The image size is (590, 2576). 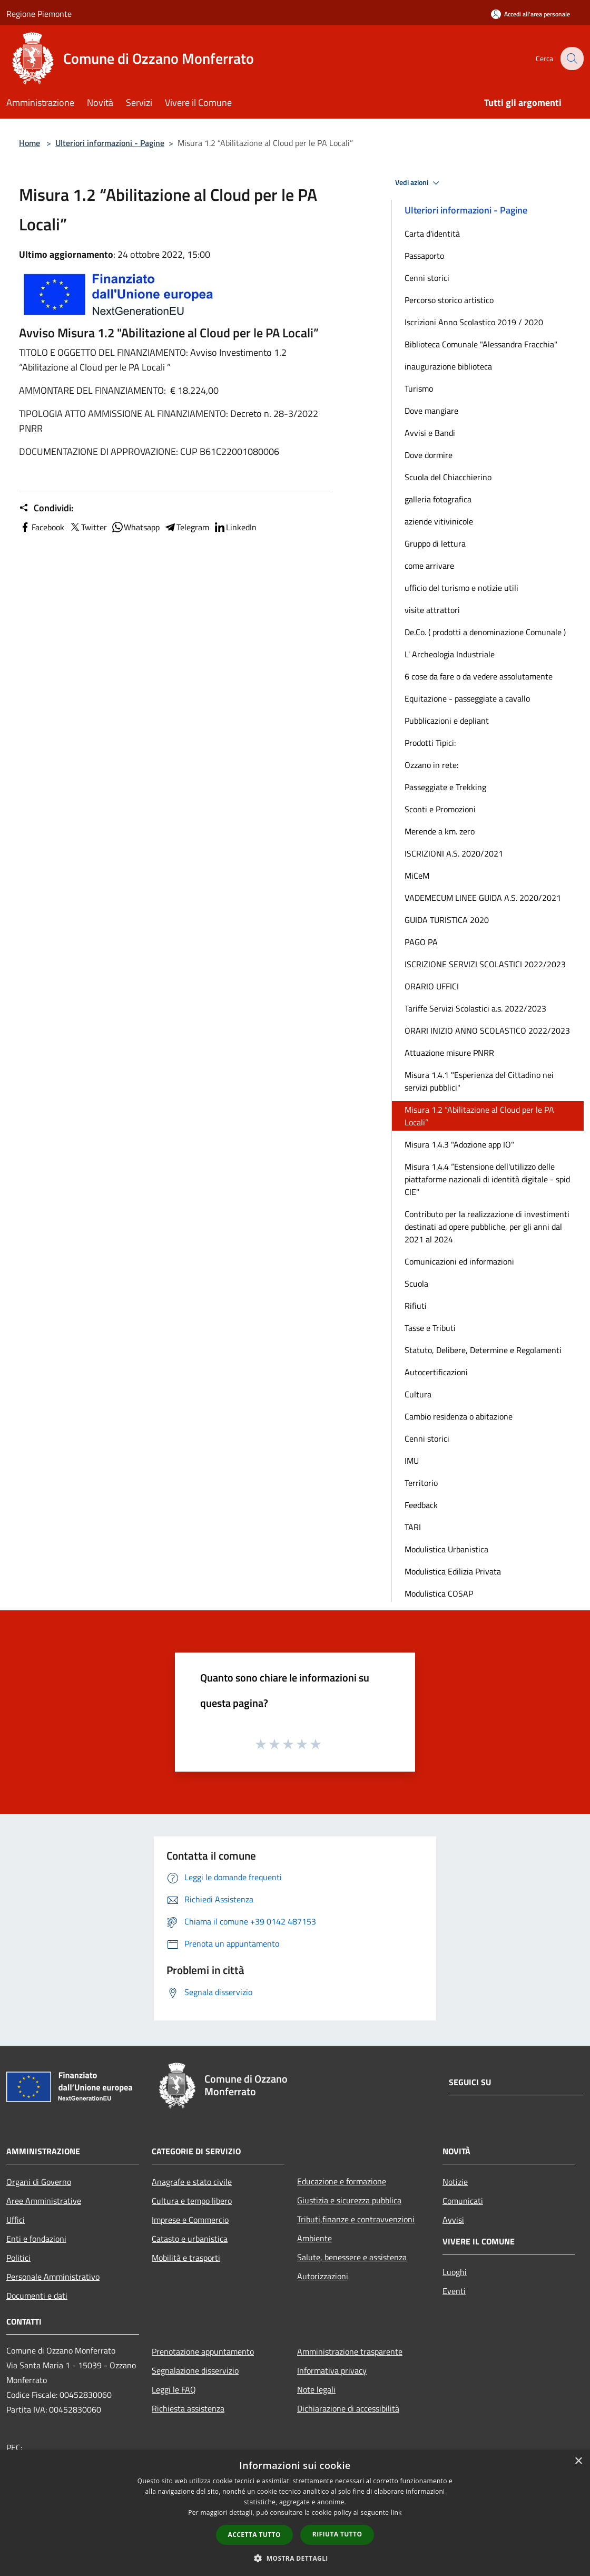 What do you see at coordinates (481, 344) in the screenshot?
I see `Biblioteca Comunale "Alessandra Fracchia"` at bounding box center [481, 344].